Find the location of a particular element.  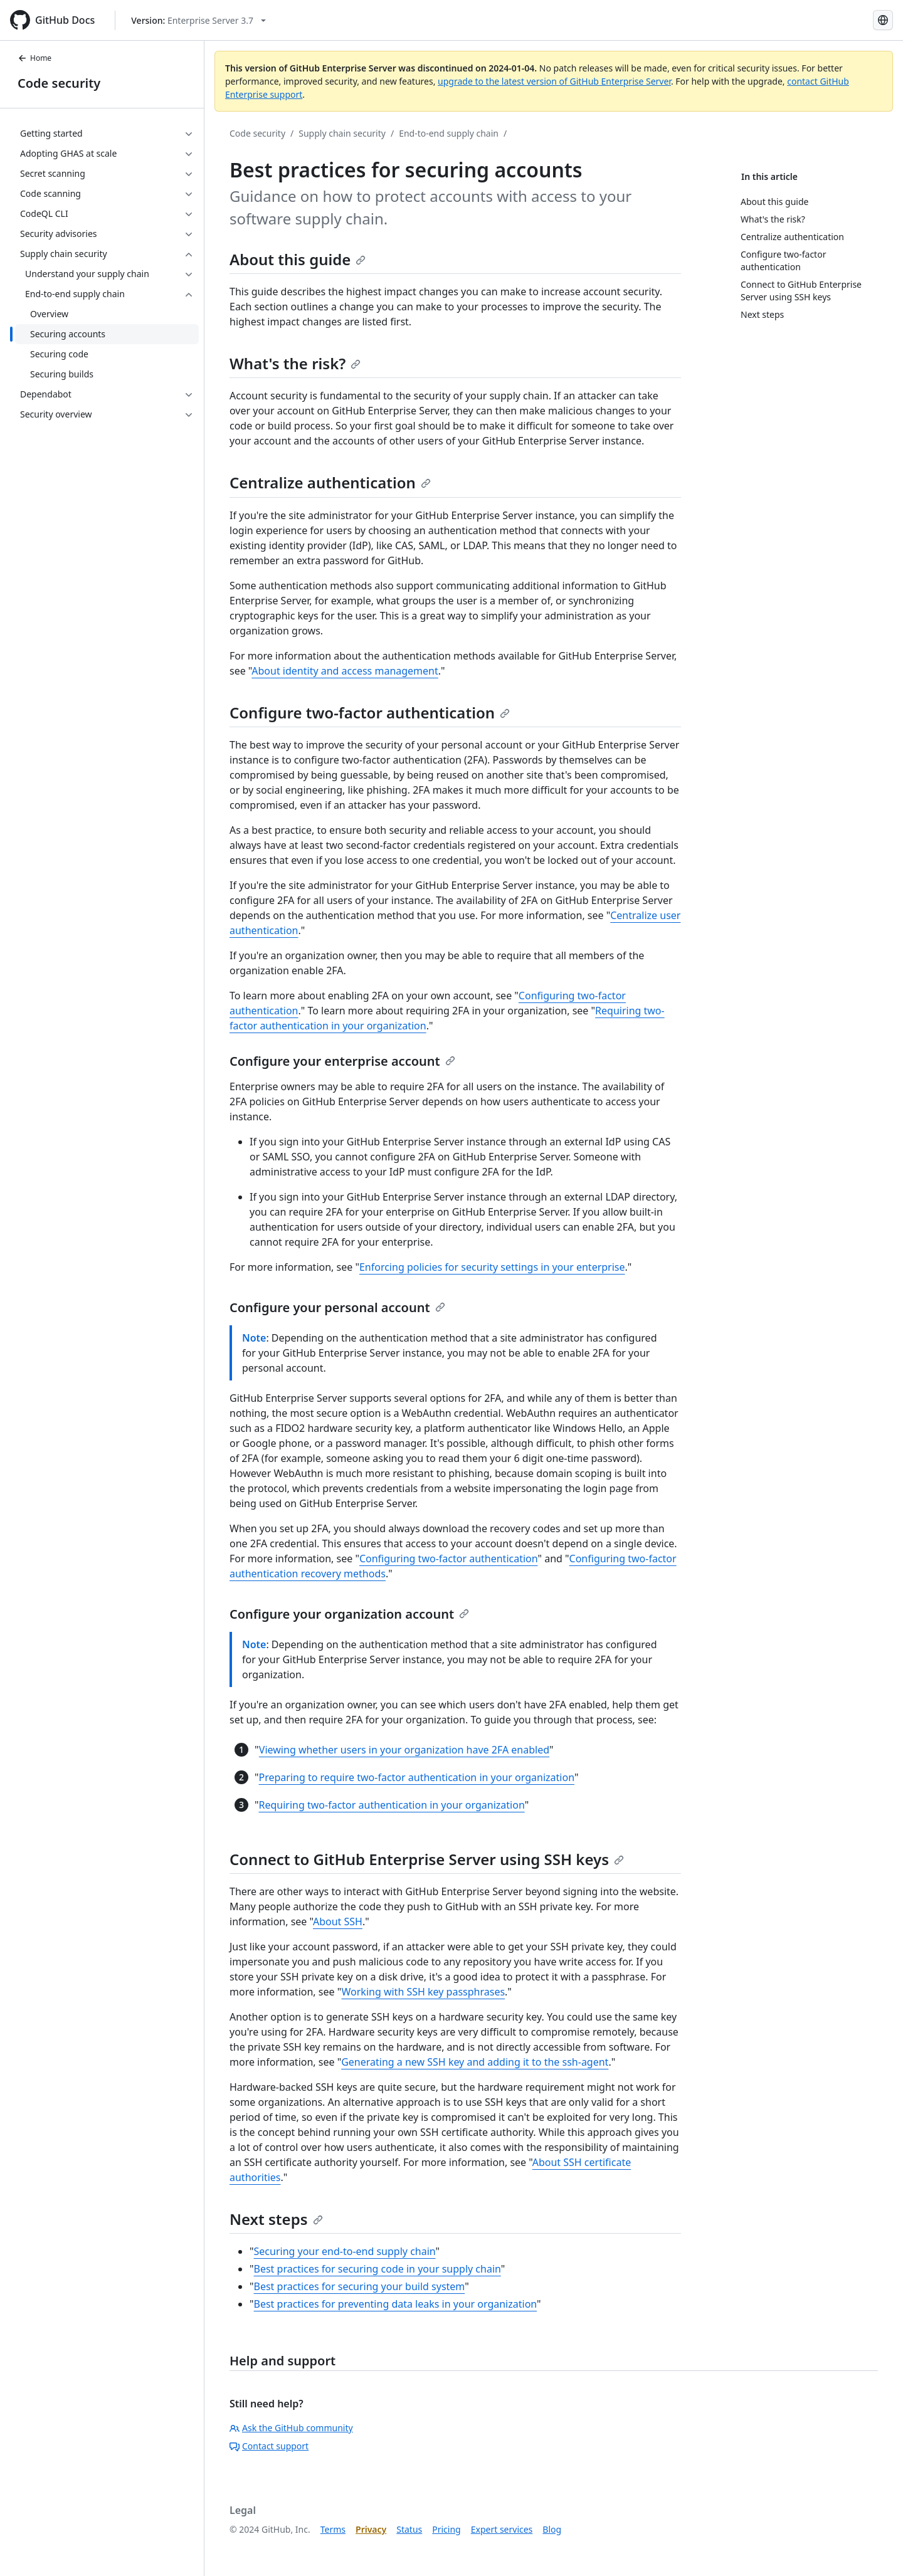

Pricing is located at coordinates (446, 2529).